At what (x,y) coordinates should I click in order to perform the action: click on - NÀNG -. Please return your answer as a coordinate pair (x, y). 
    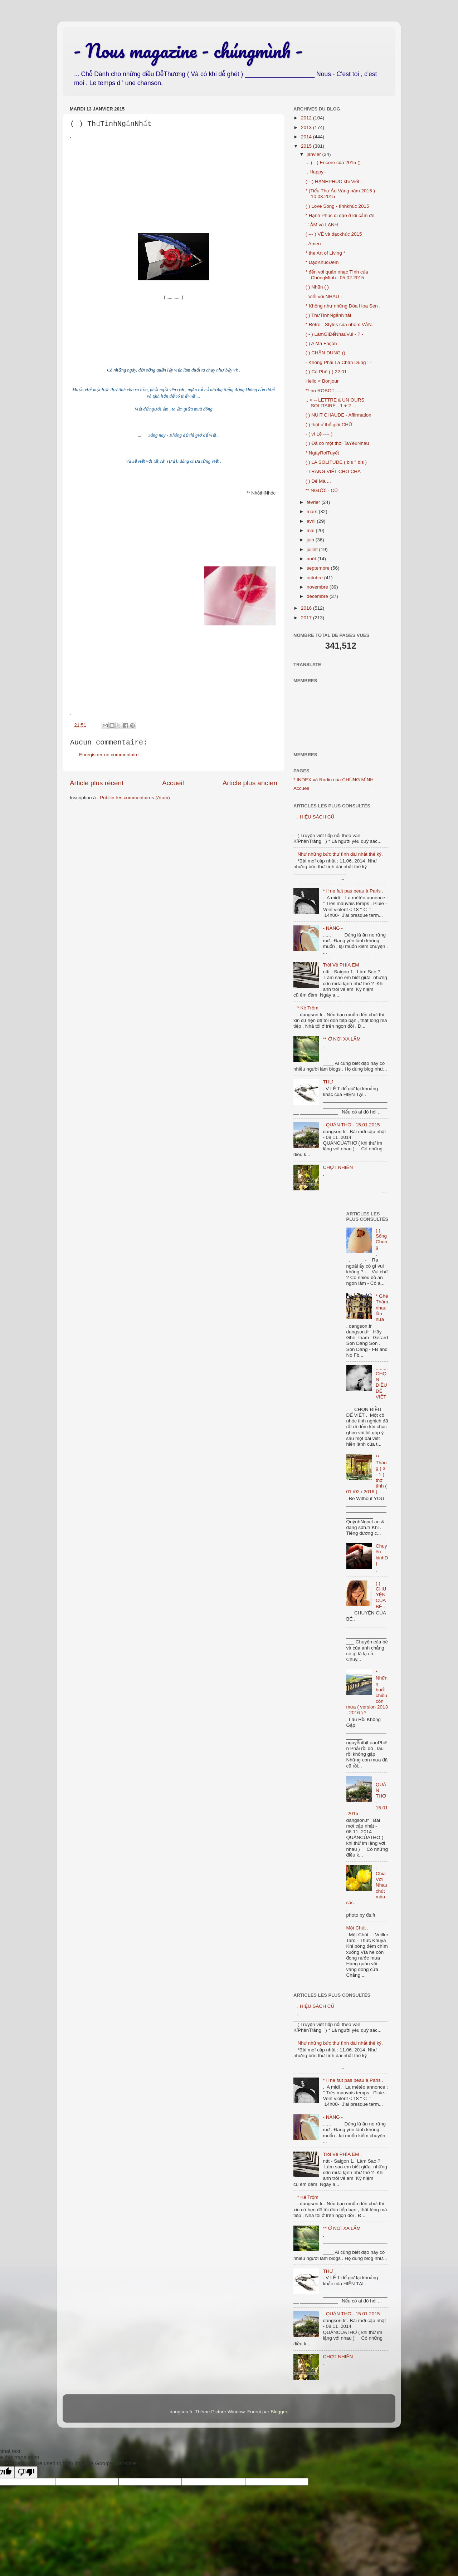
    Looking at the image, I should click on (333, 928).